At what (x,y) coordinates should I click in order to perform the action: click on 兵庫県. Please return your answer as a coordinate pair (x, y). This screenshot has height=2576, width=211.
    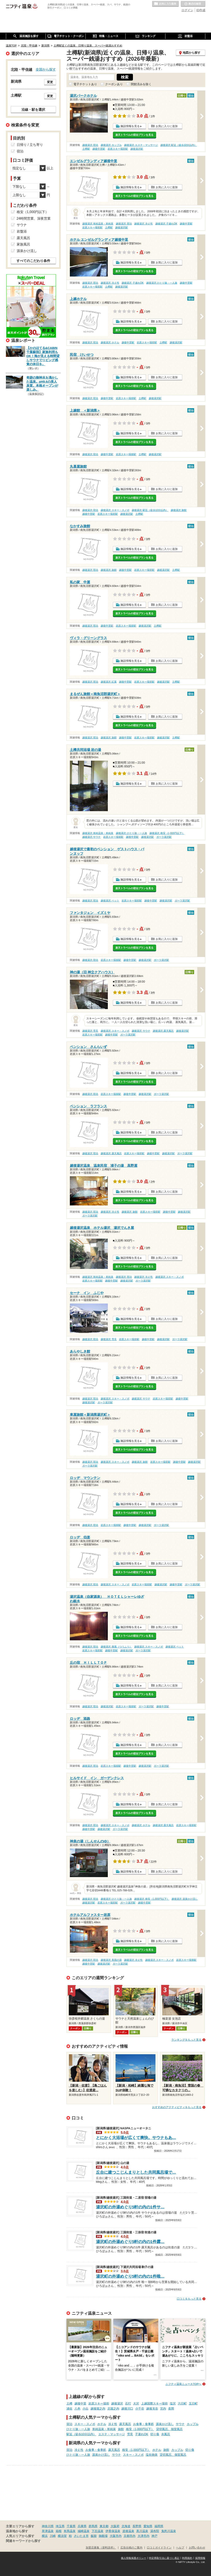
    Looking at the image, I should click on (82, 2526).